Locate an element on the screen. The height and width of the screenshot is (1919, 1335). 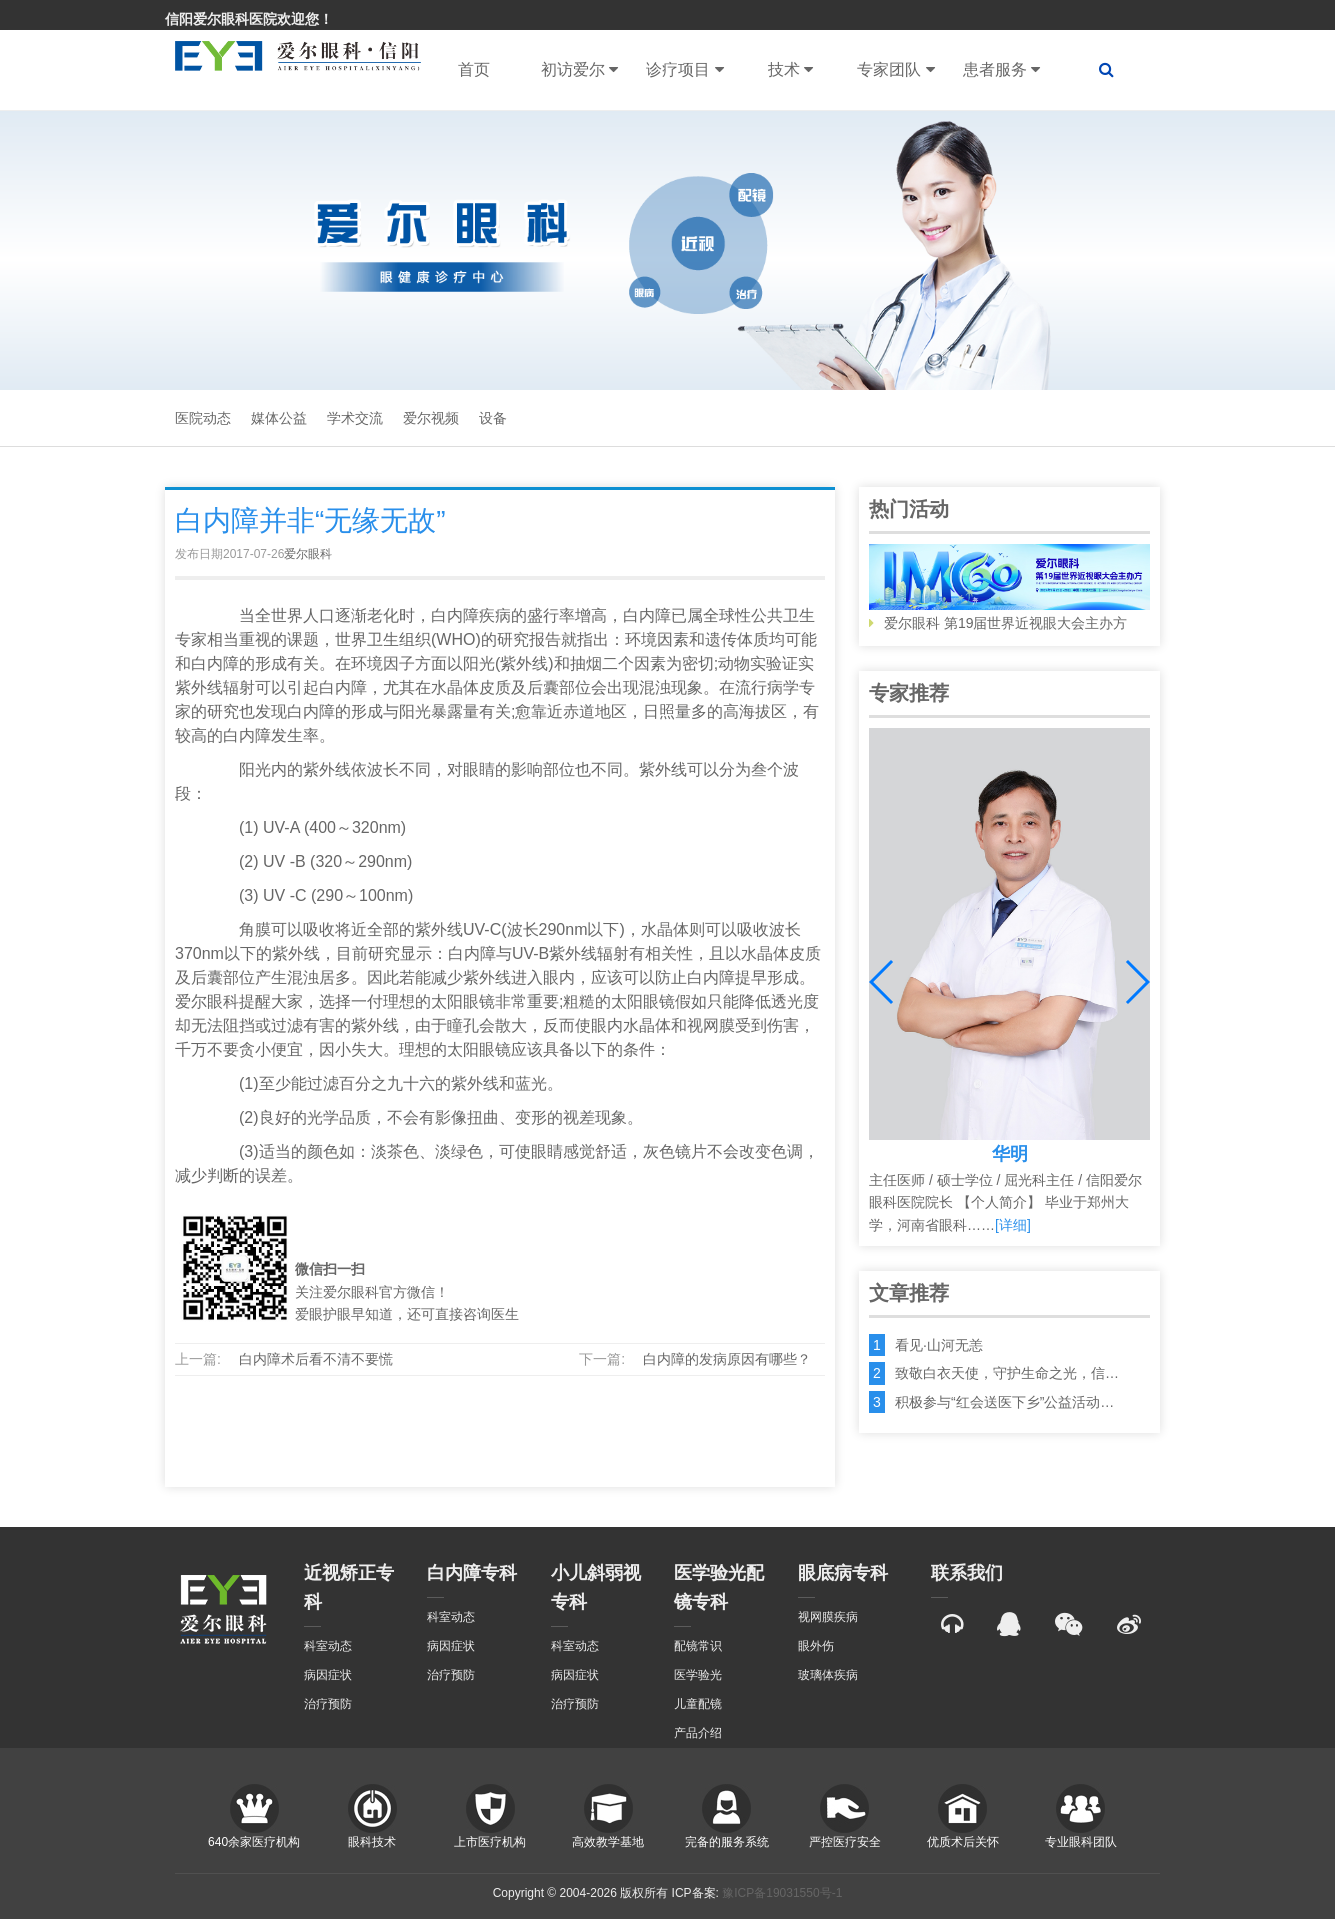
视网膜疾病 is located at coordinates (828, 1617).